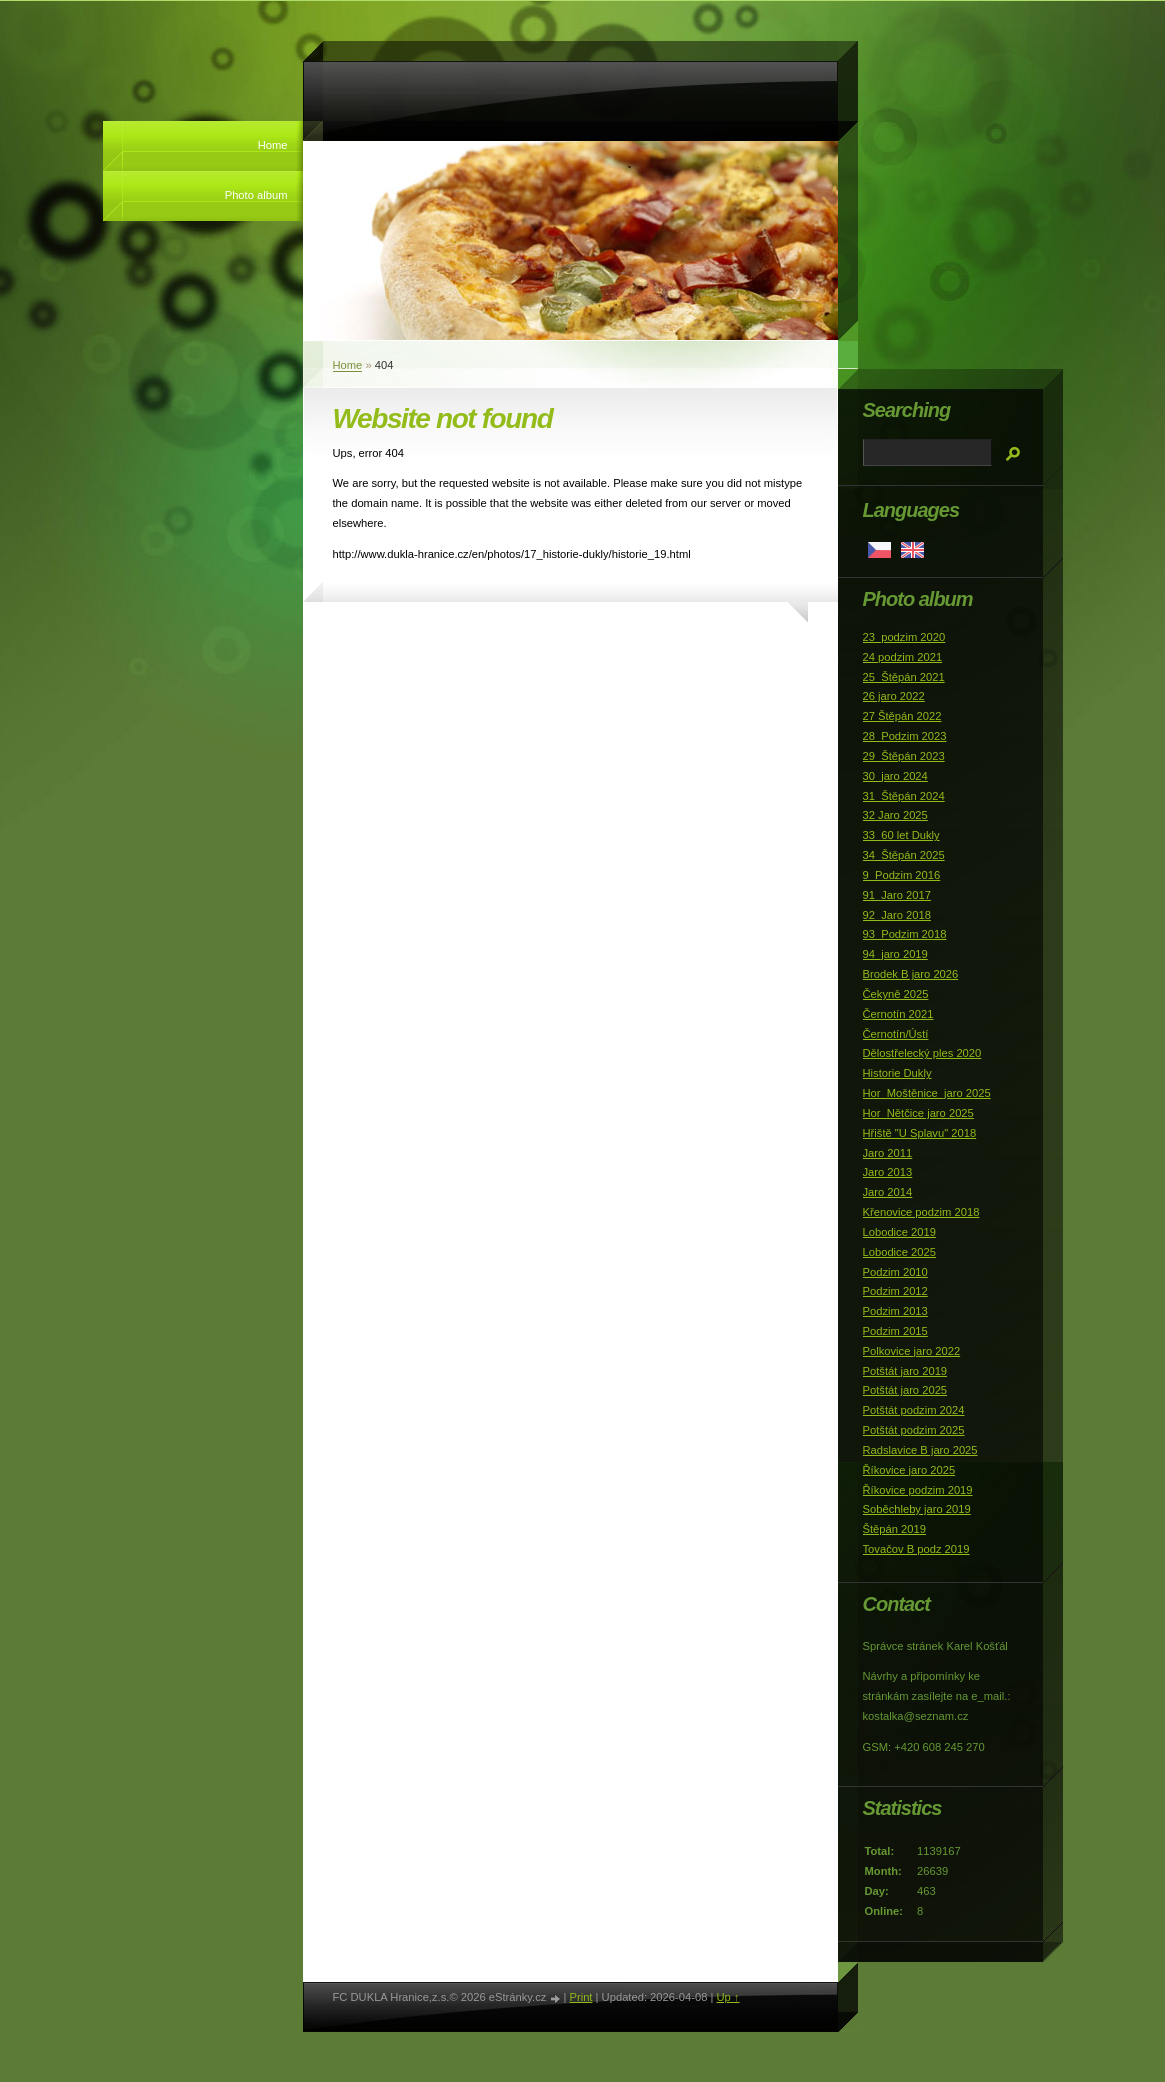  I want to click on 94_jaro 2019, so click(895, 954).